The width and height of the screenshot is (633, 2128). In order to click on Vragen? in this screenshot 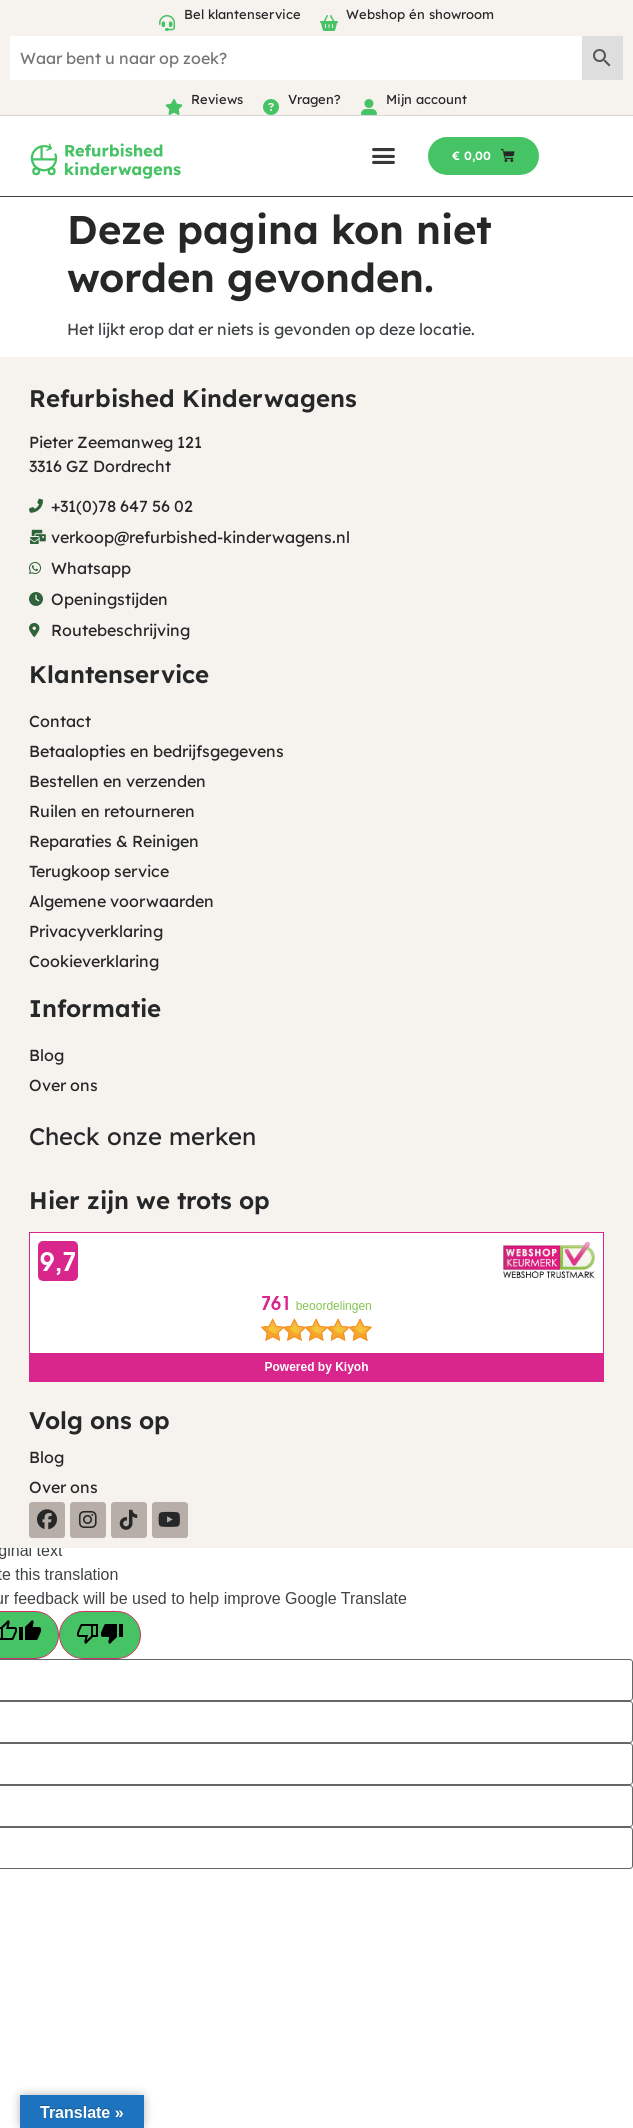, I will do `click(314, 99)`.